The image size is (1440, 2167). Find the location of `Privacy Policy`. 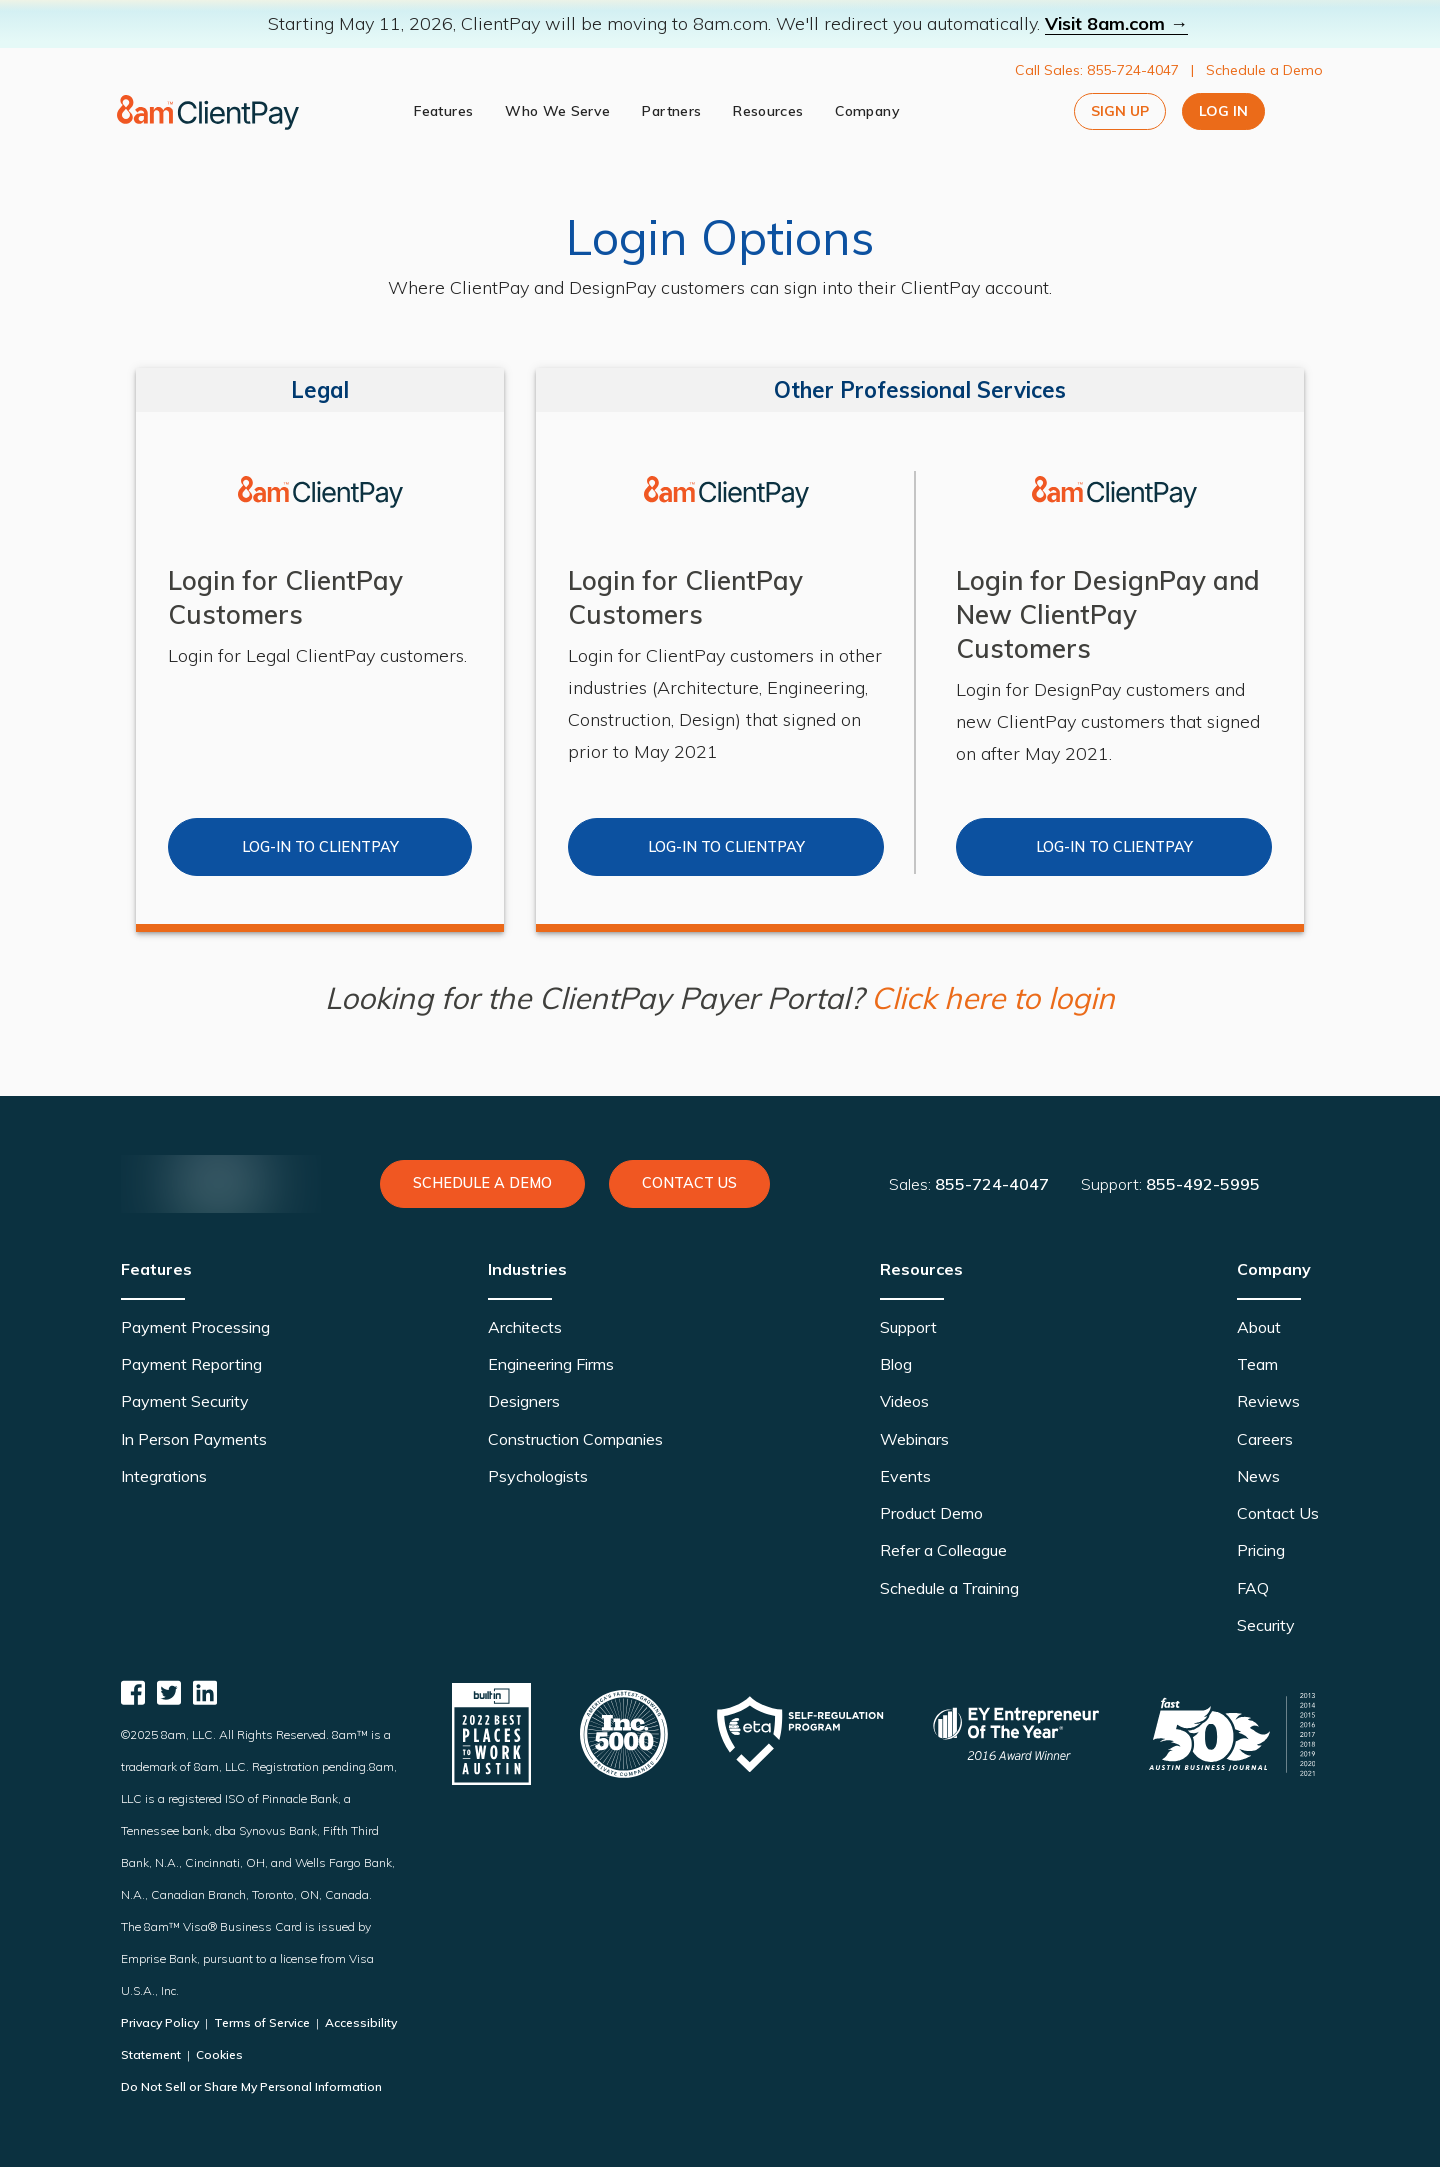

Privacy Policy is located at coordinates (161, 2022).